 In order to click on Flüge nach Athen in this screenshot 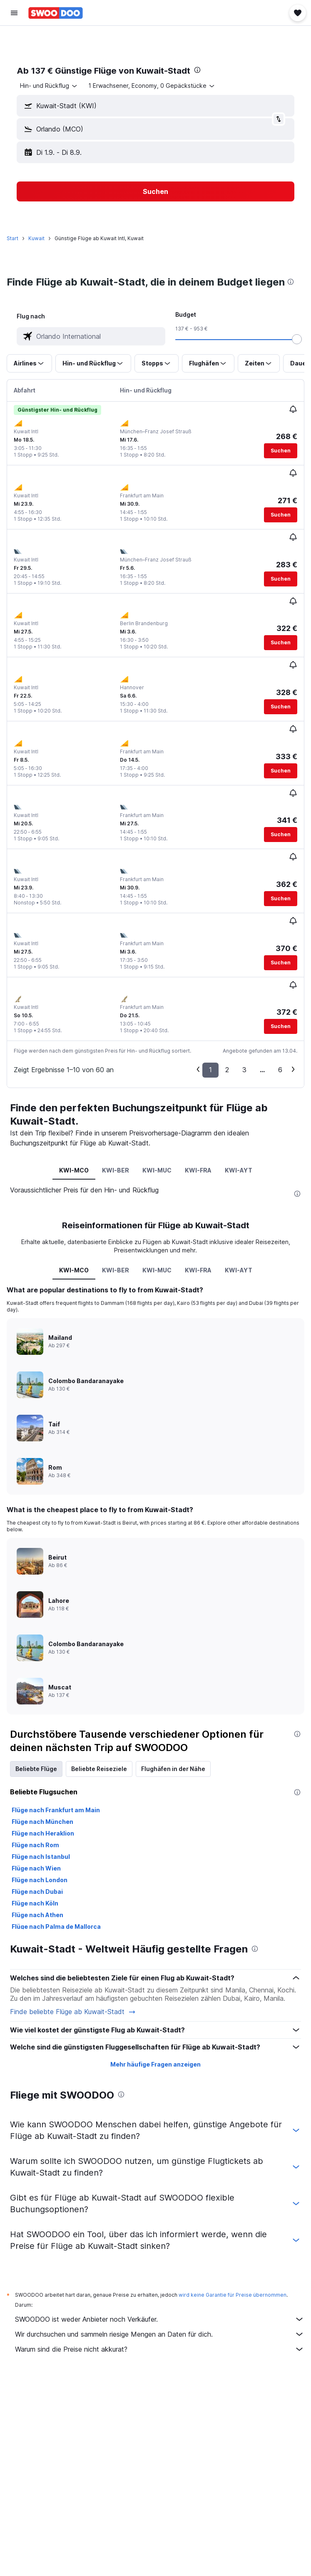, I will do `click(37, 1914)`.